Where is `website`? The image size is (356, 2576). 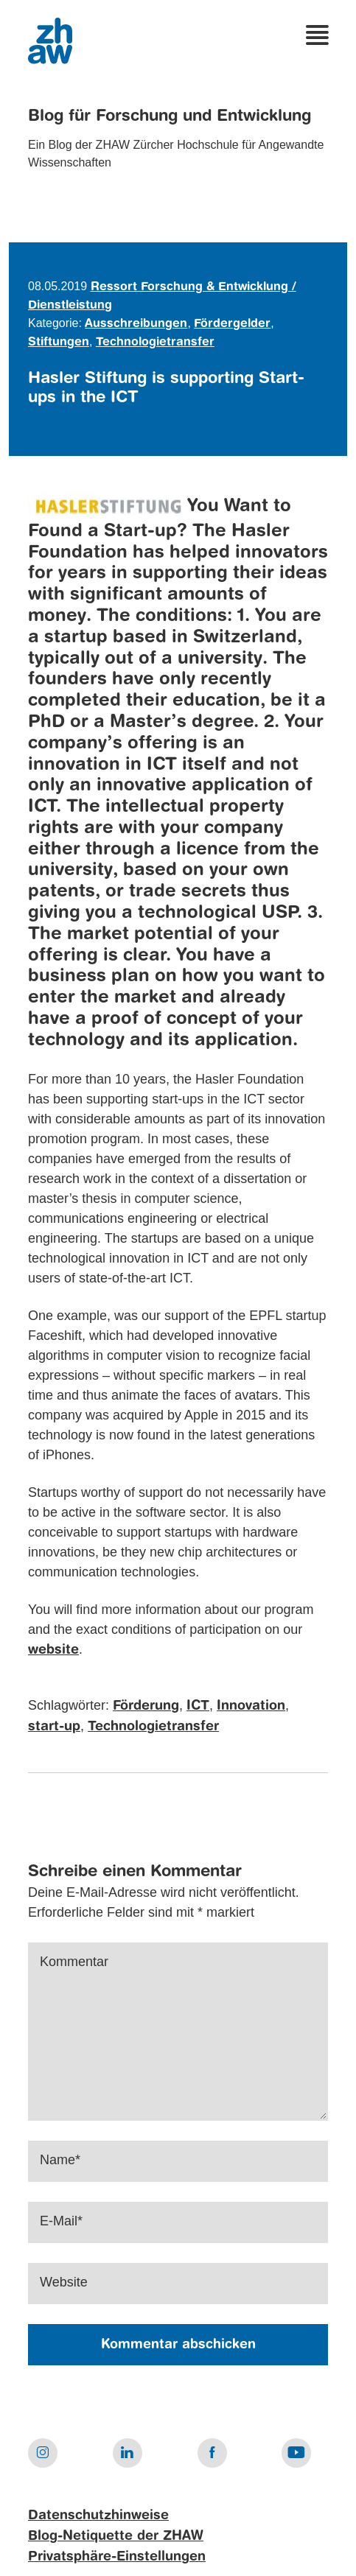
website is located at coordinates (53, 1650).